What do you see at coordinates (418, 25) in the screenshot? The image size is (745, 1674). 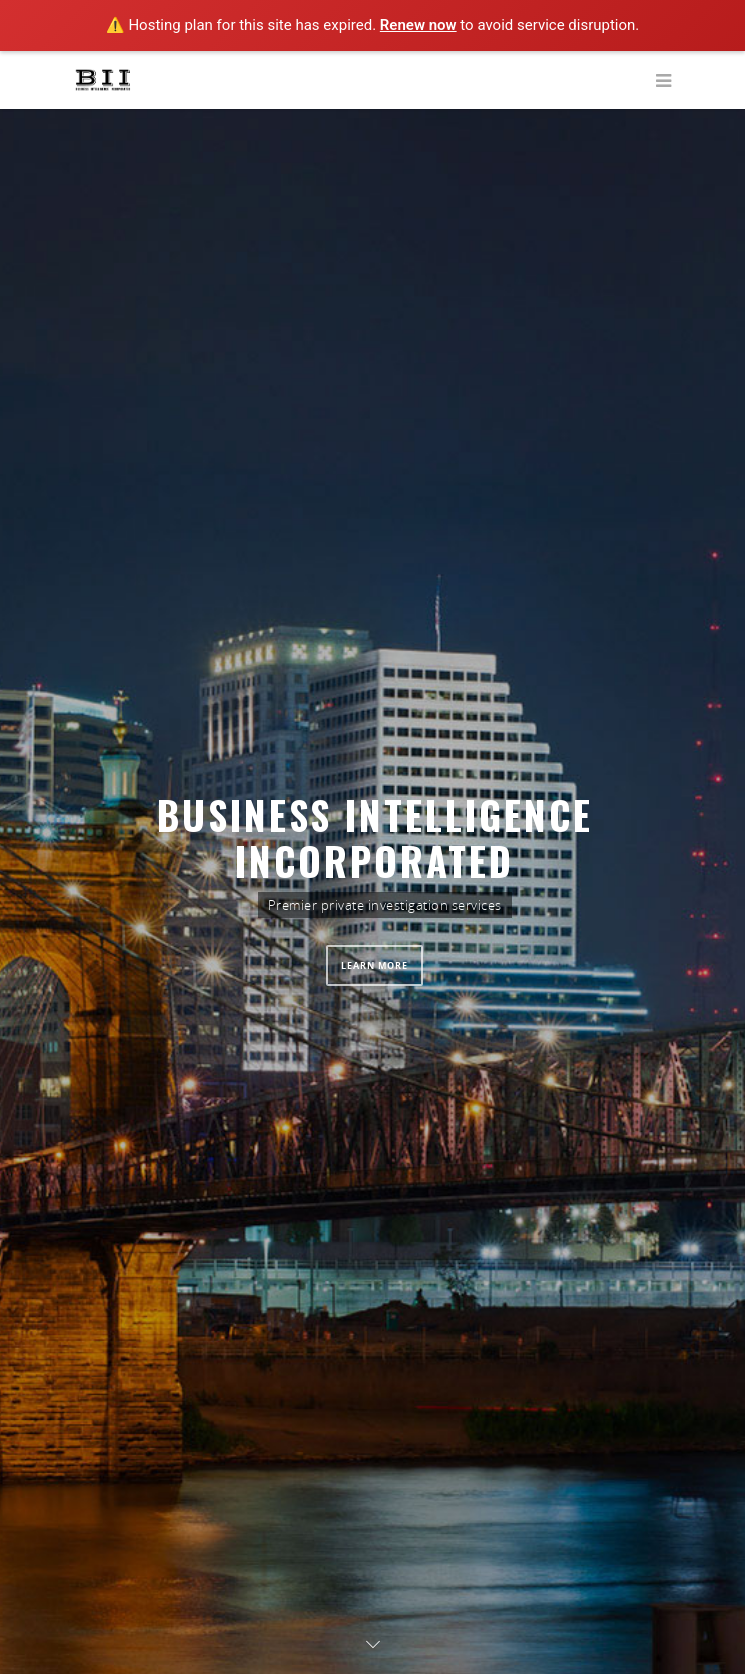 I see `Renew now` at bounding box center [418, 25].